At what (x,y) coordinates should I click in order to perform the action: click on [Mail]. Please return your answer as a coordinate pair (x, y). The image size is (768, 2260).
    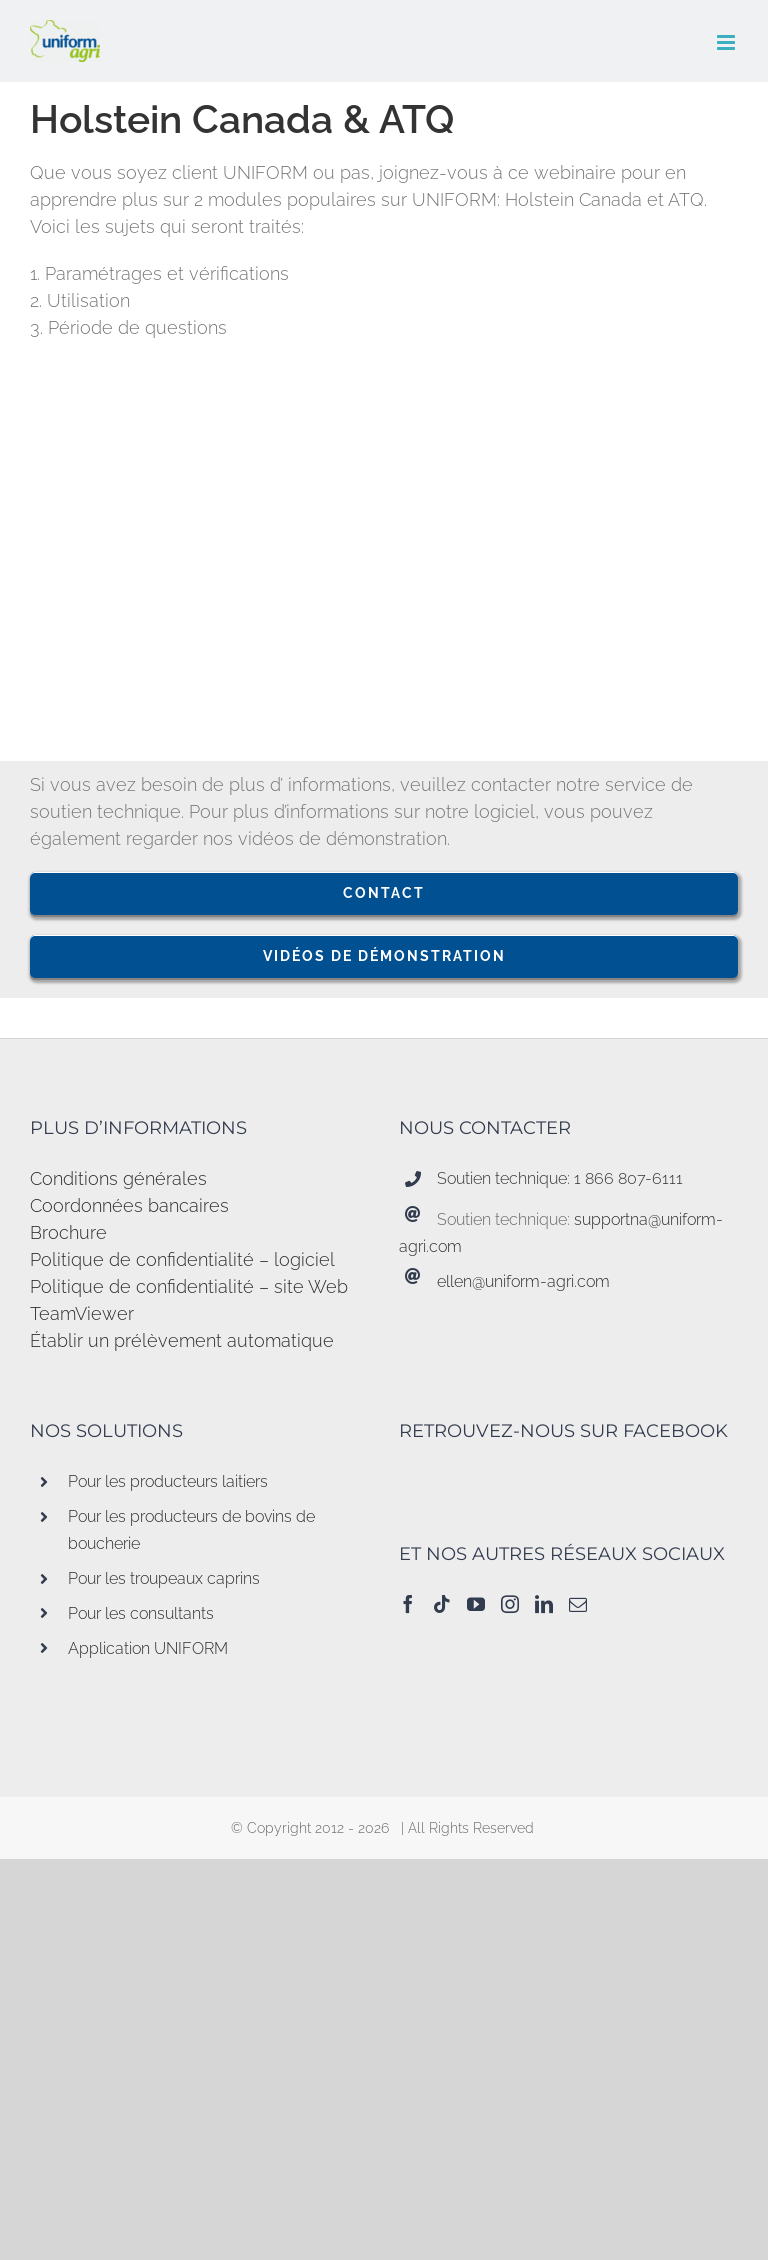
    Looking at the image, I should click on (578, 1604).